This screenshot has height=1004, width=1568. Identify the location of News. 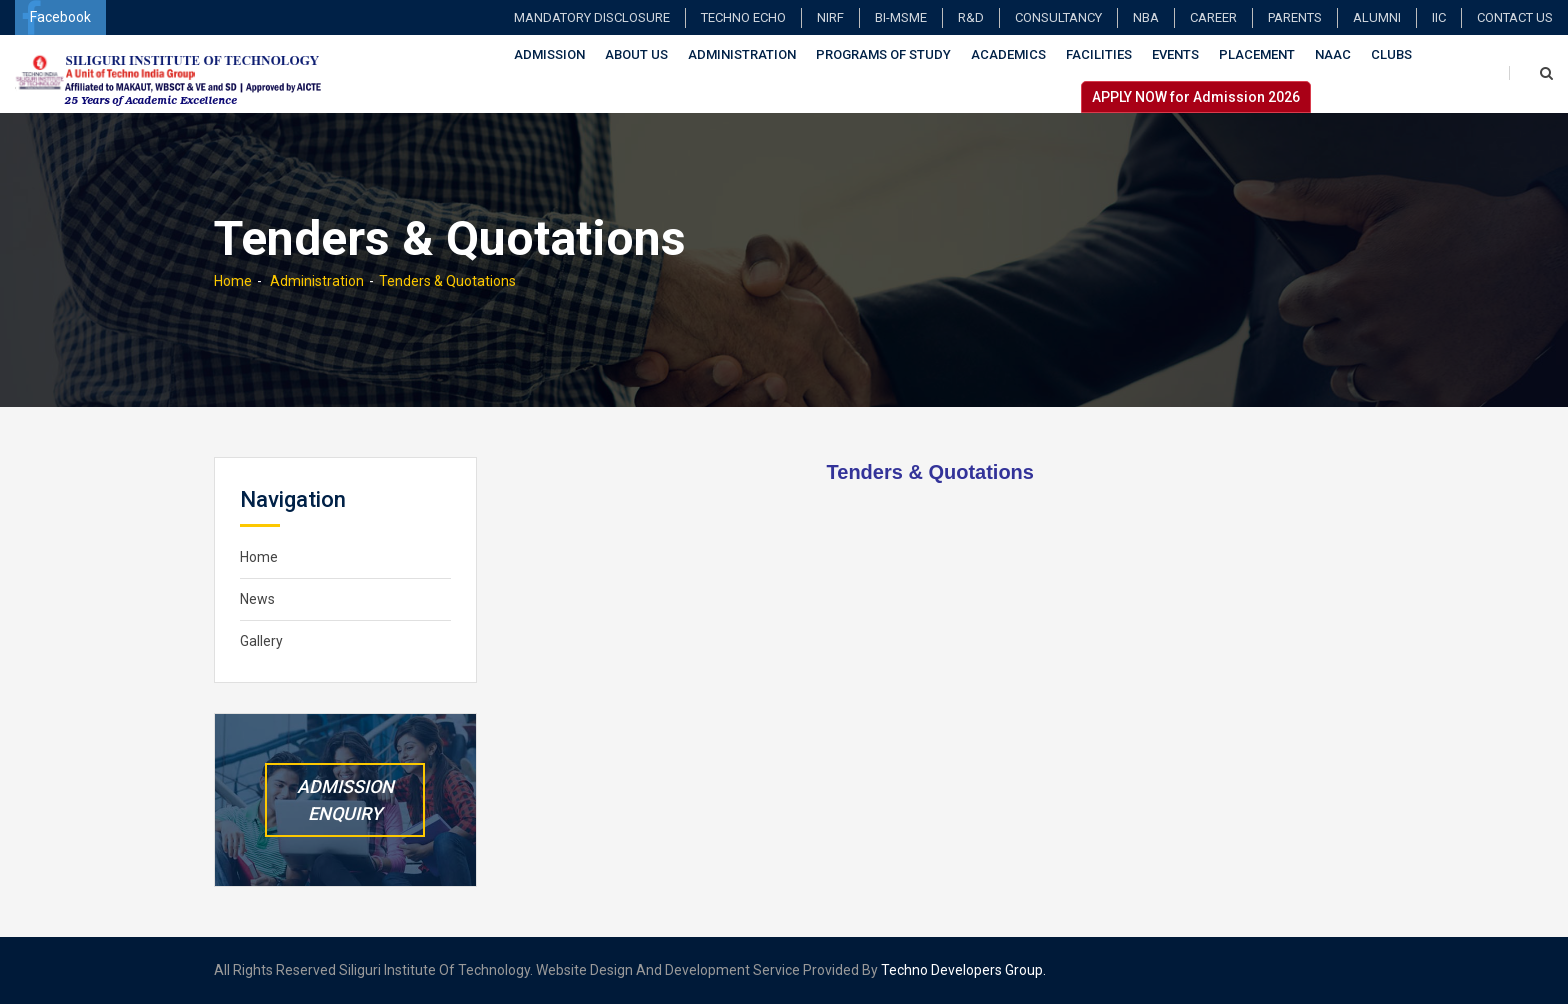
(257, 599).